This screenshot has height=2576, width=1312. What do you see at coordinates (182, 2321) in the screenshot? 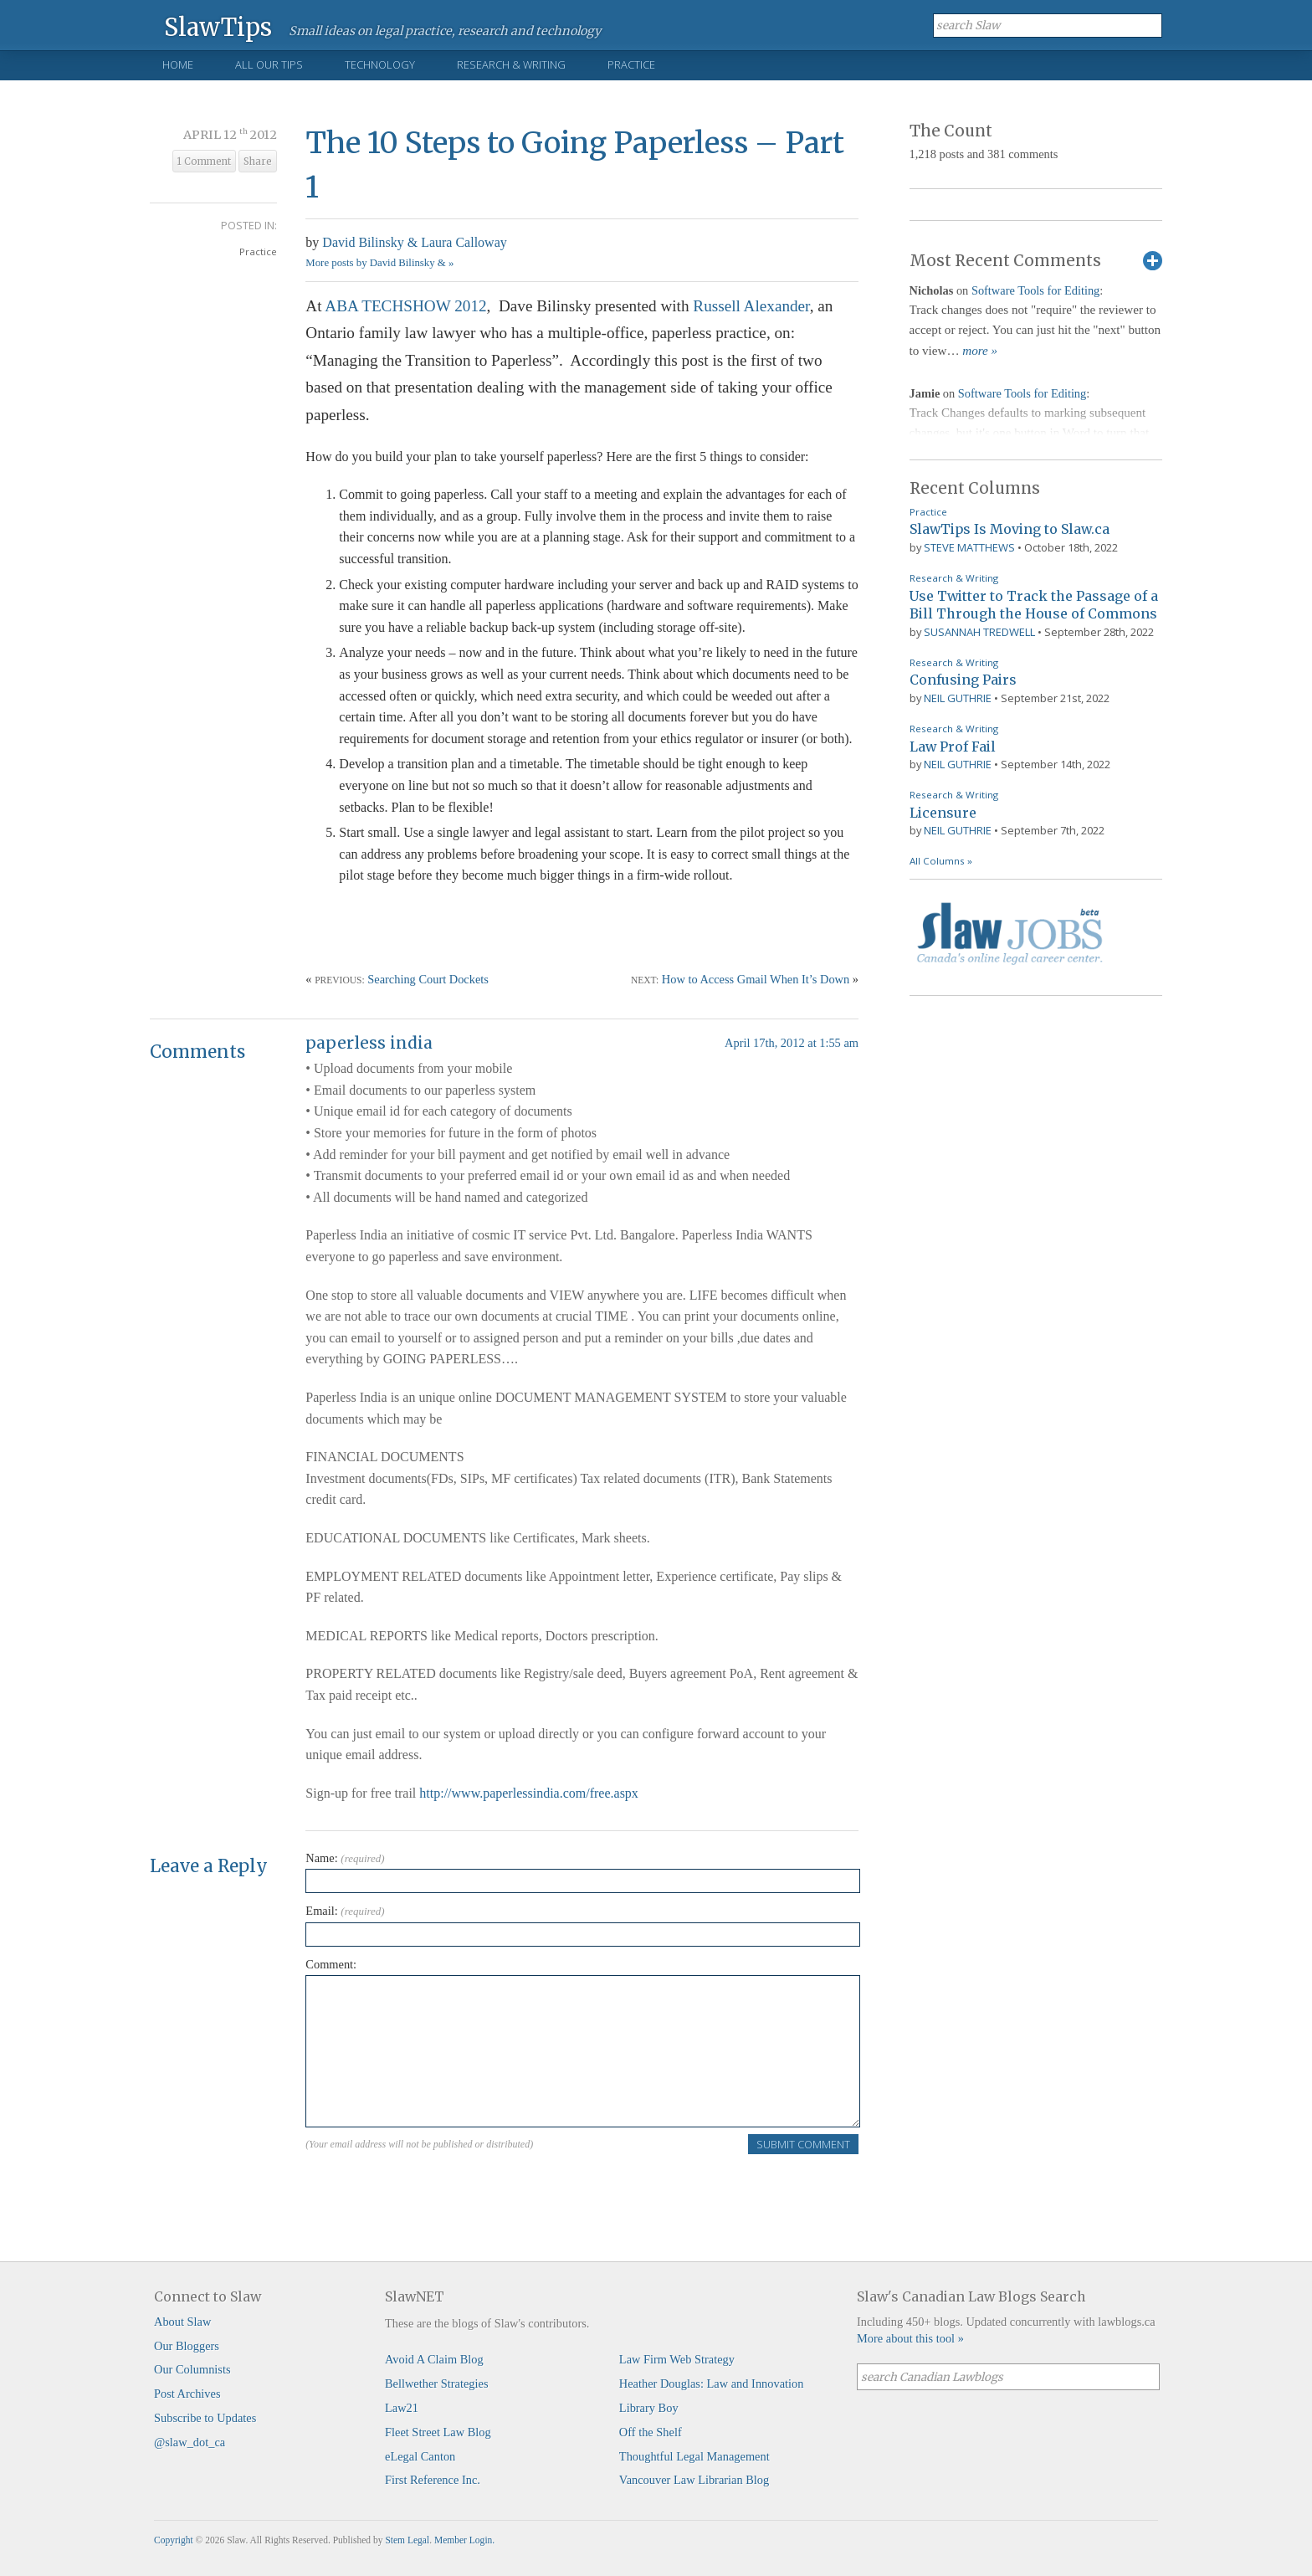
I see `About Slaw` at bounding box center [182, 2321].